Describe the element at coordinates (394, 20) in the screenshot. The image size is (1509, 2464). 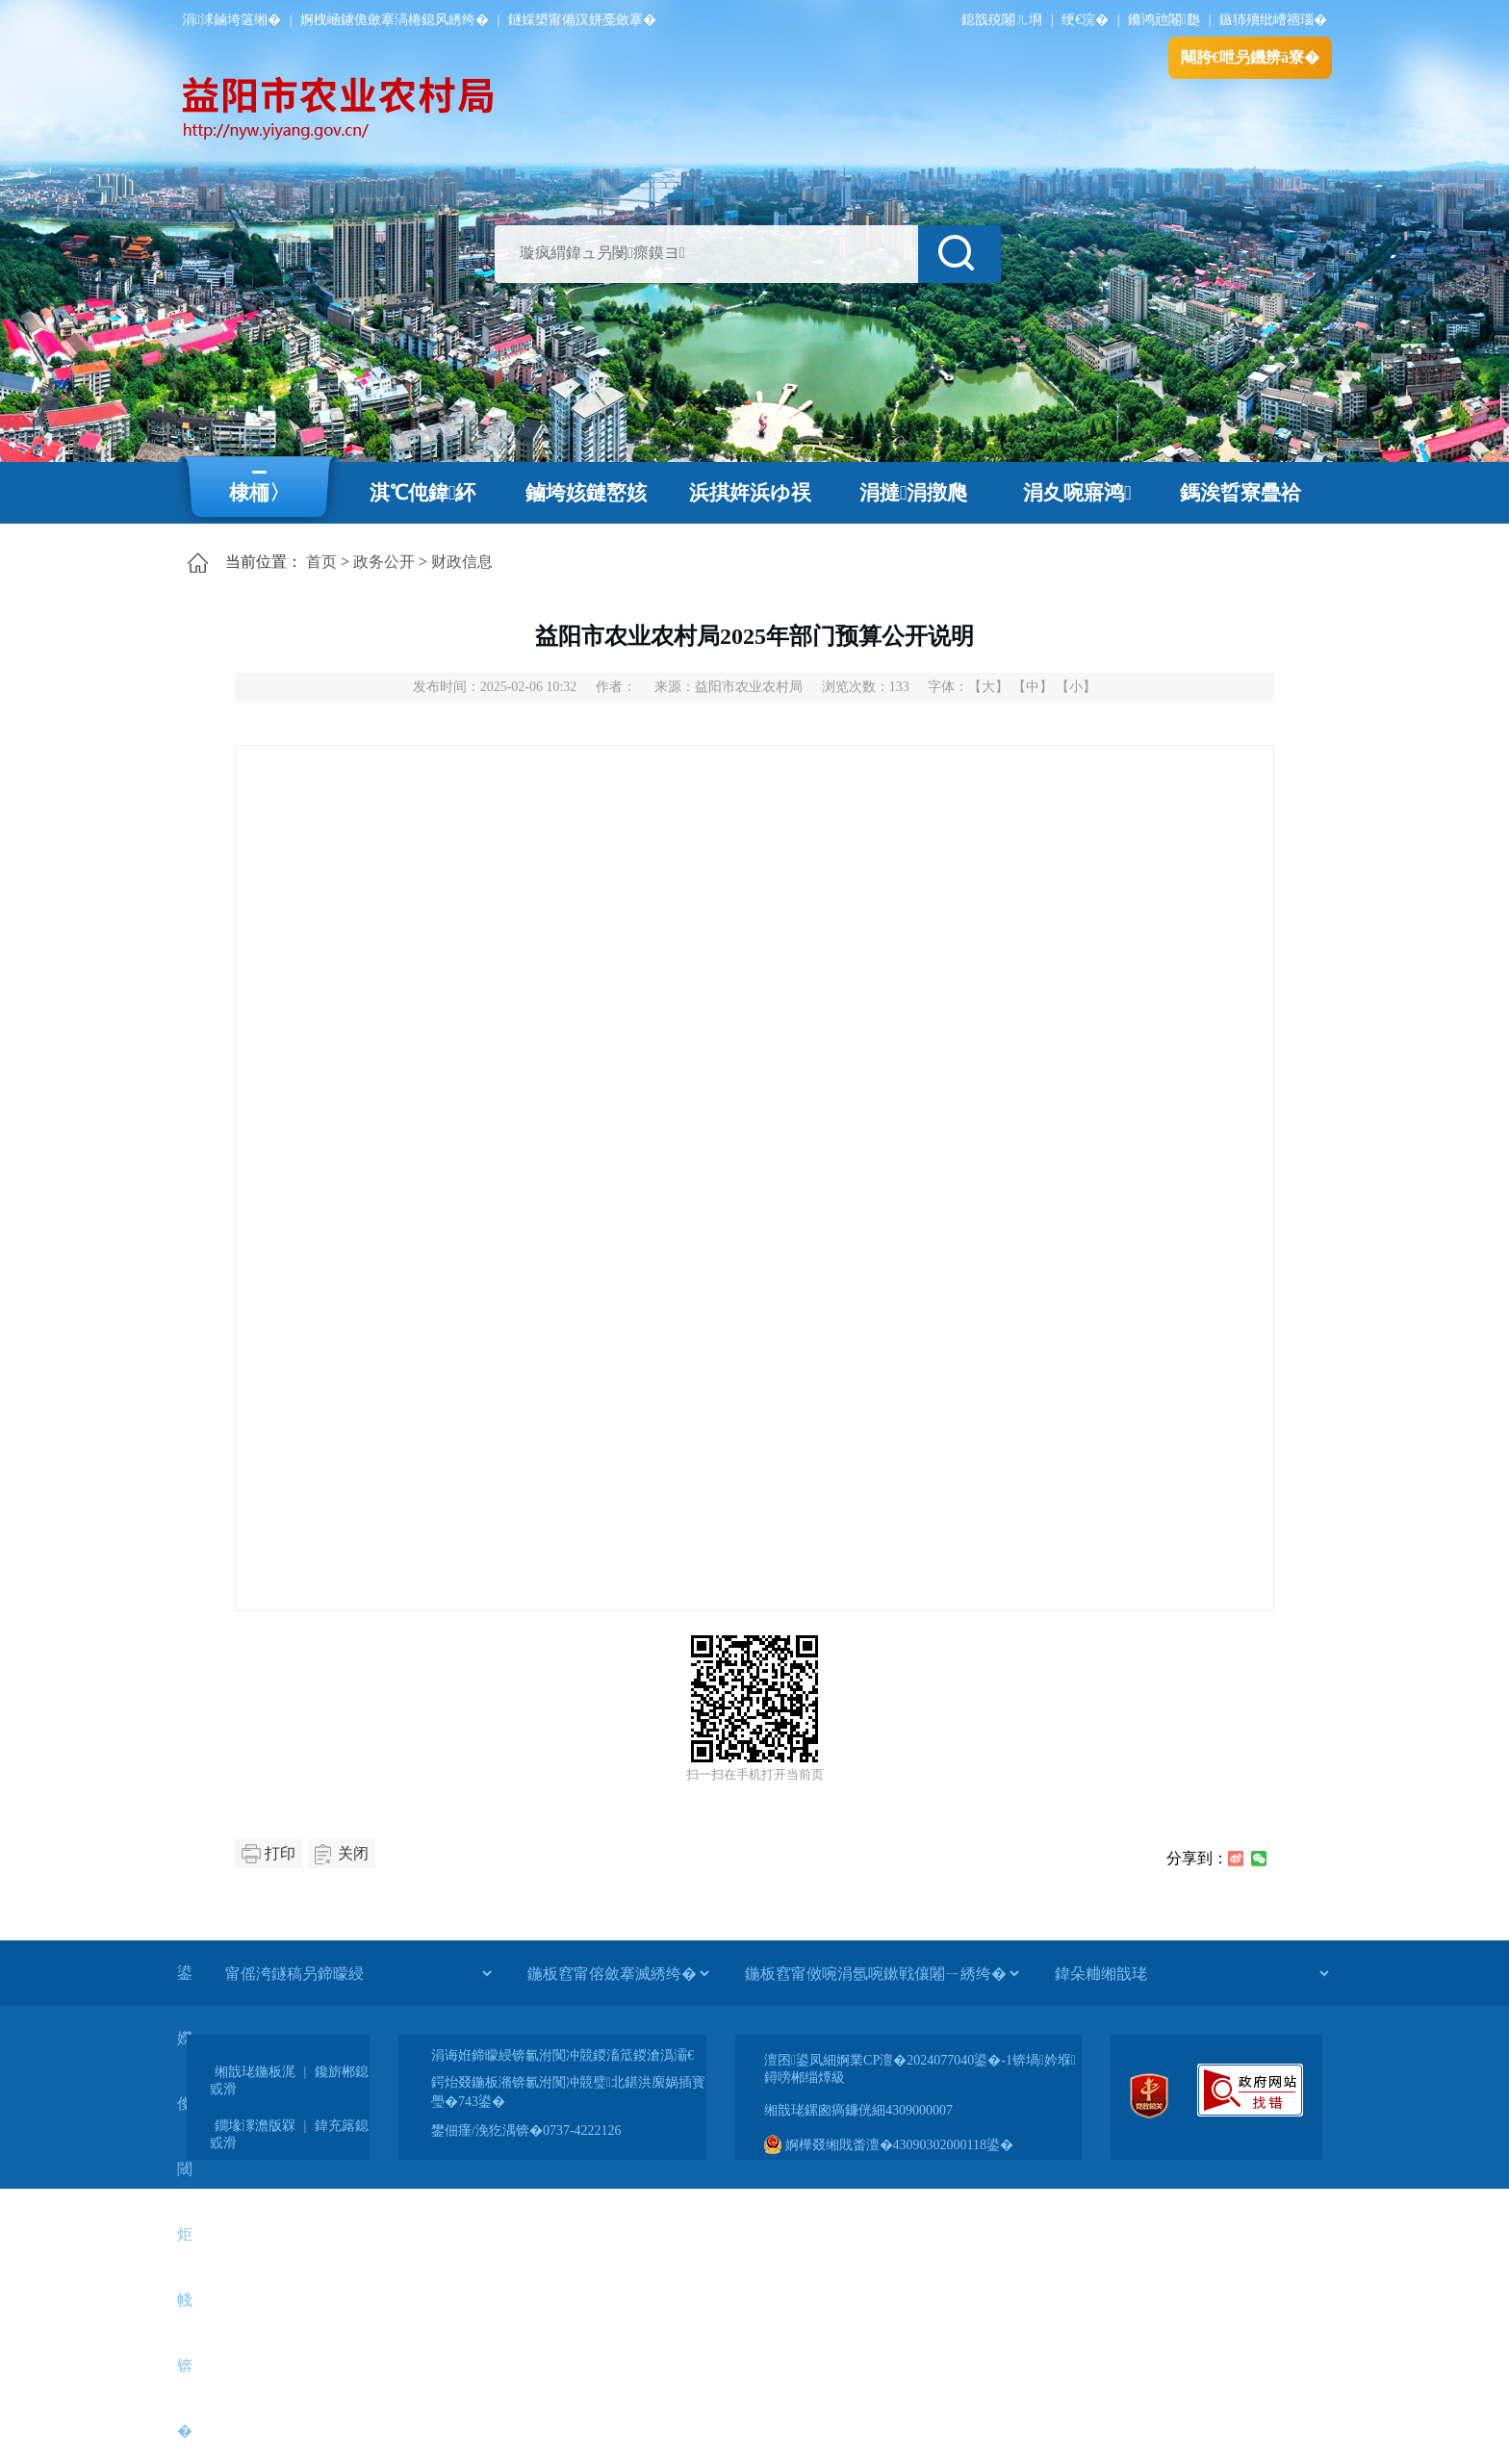
I see `婀栧崡鐪佹斂搴滈棬鎴风綉绔�` at that location.